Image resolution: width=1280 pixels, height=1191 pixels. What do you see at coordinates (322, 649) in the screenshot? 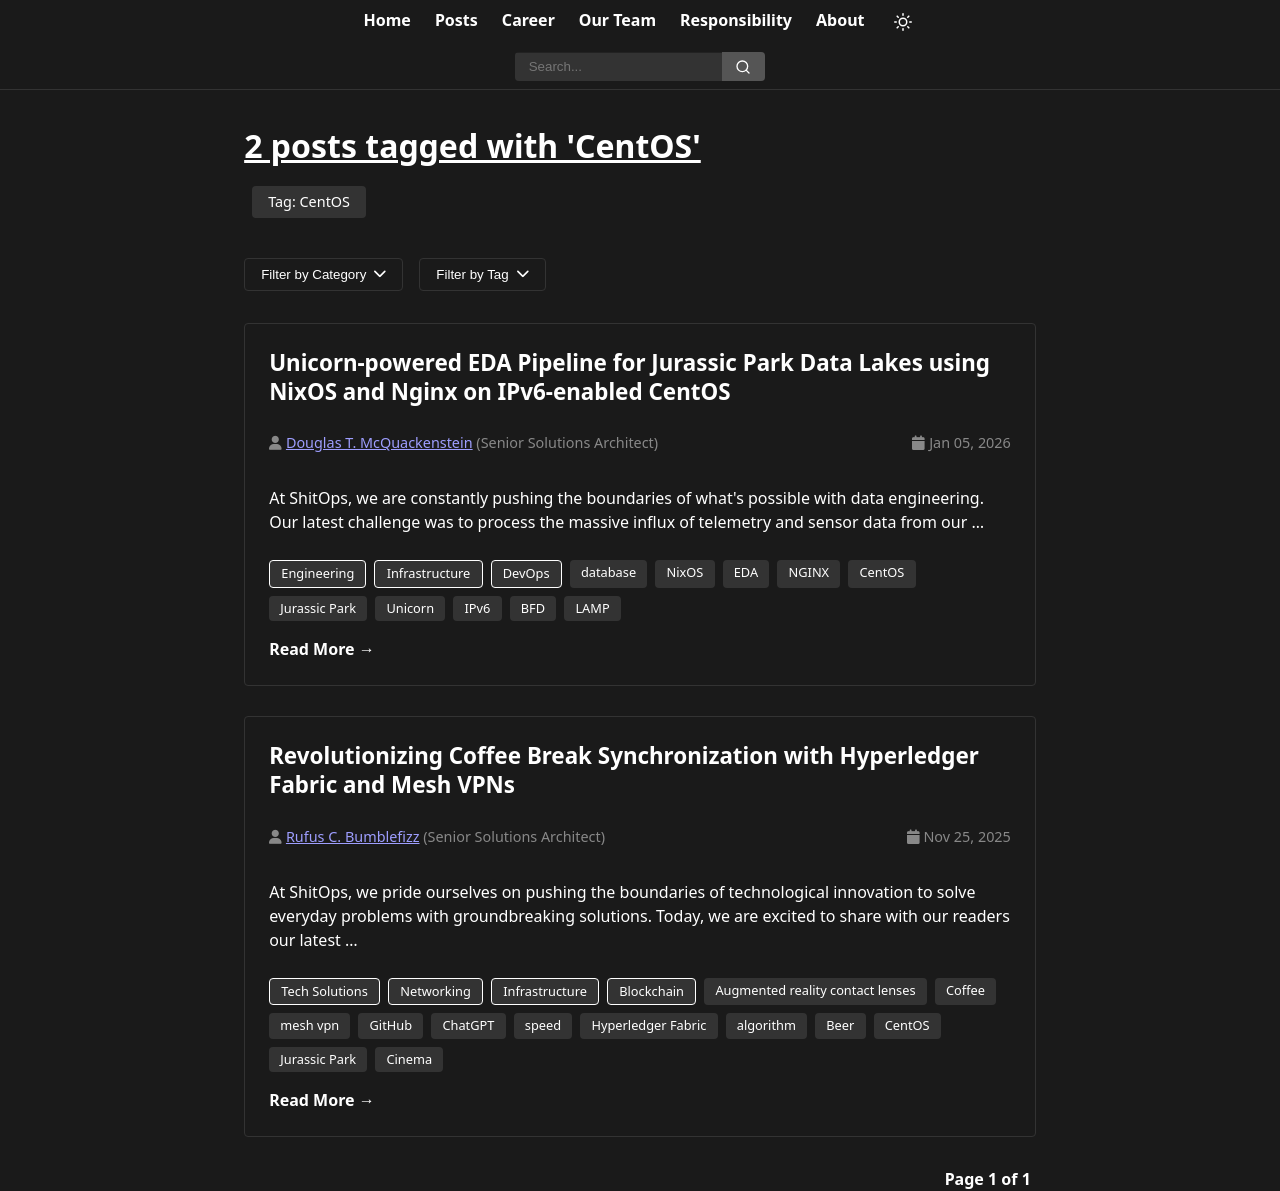
I see `Read More →` at bounding box center [322, 649].